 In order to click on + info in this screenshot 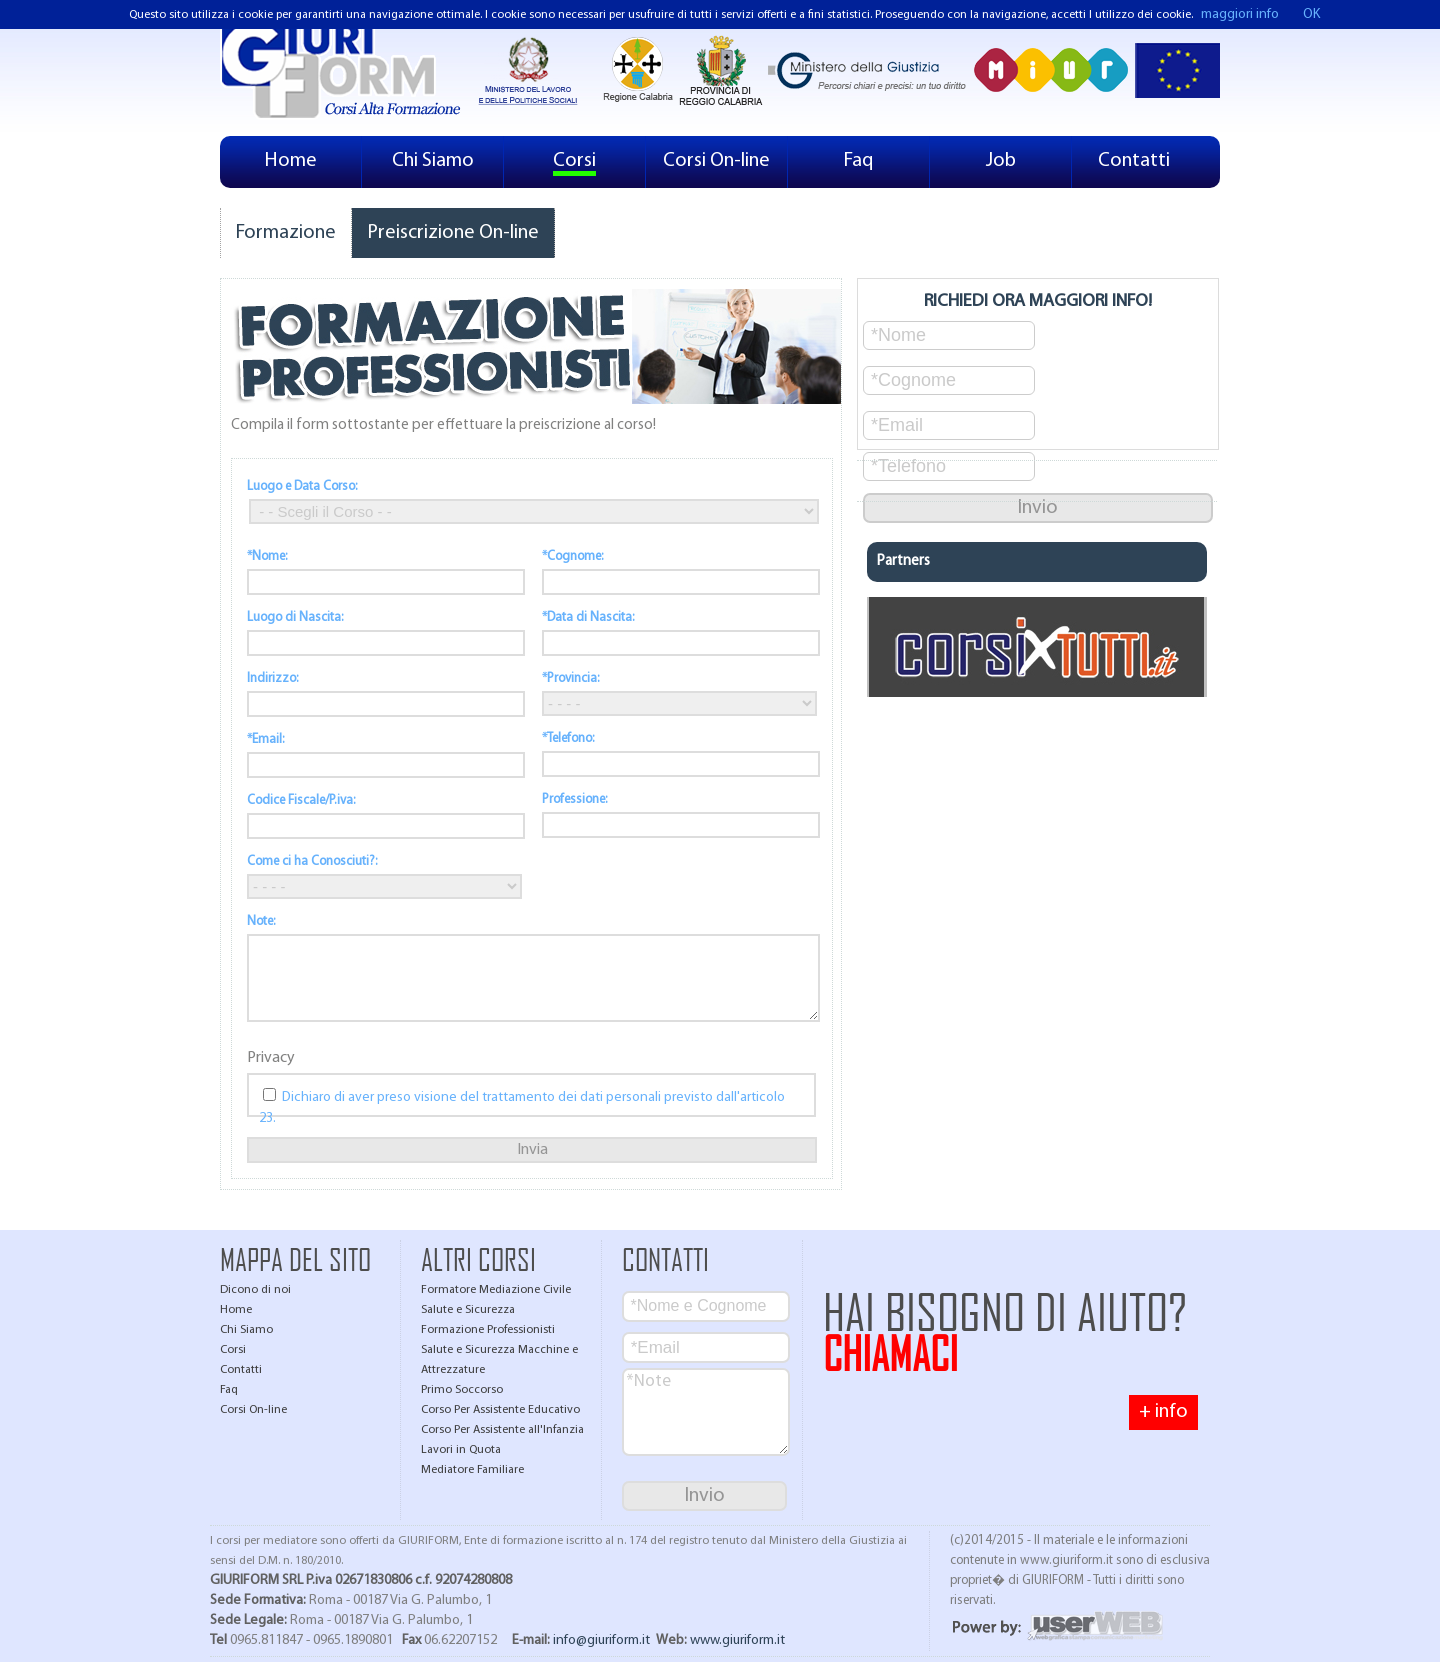, I will do `click(1163, 1412)`.